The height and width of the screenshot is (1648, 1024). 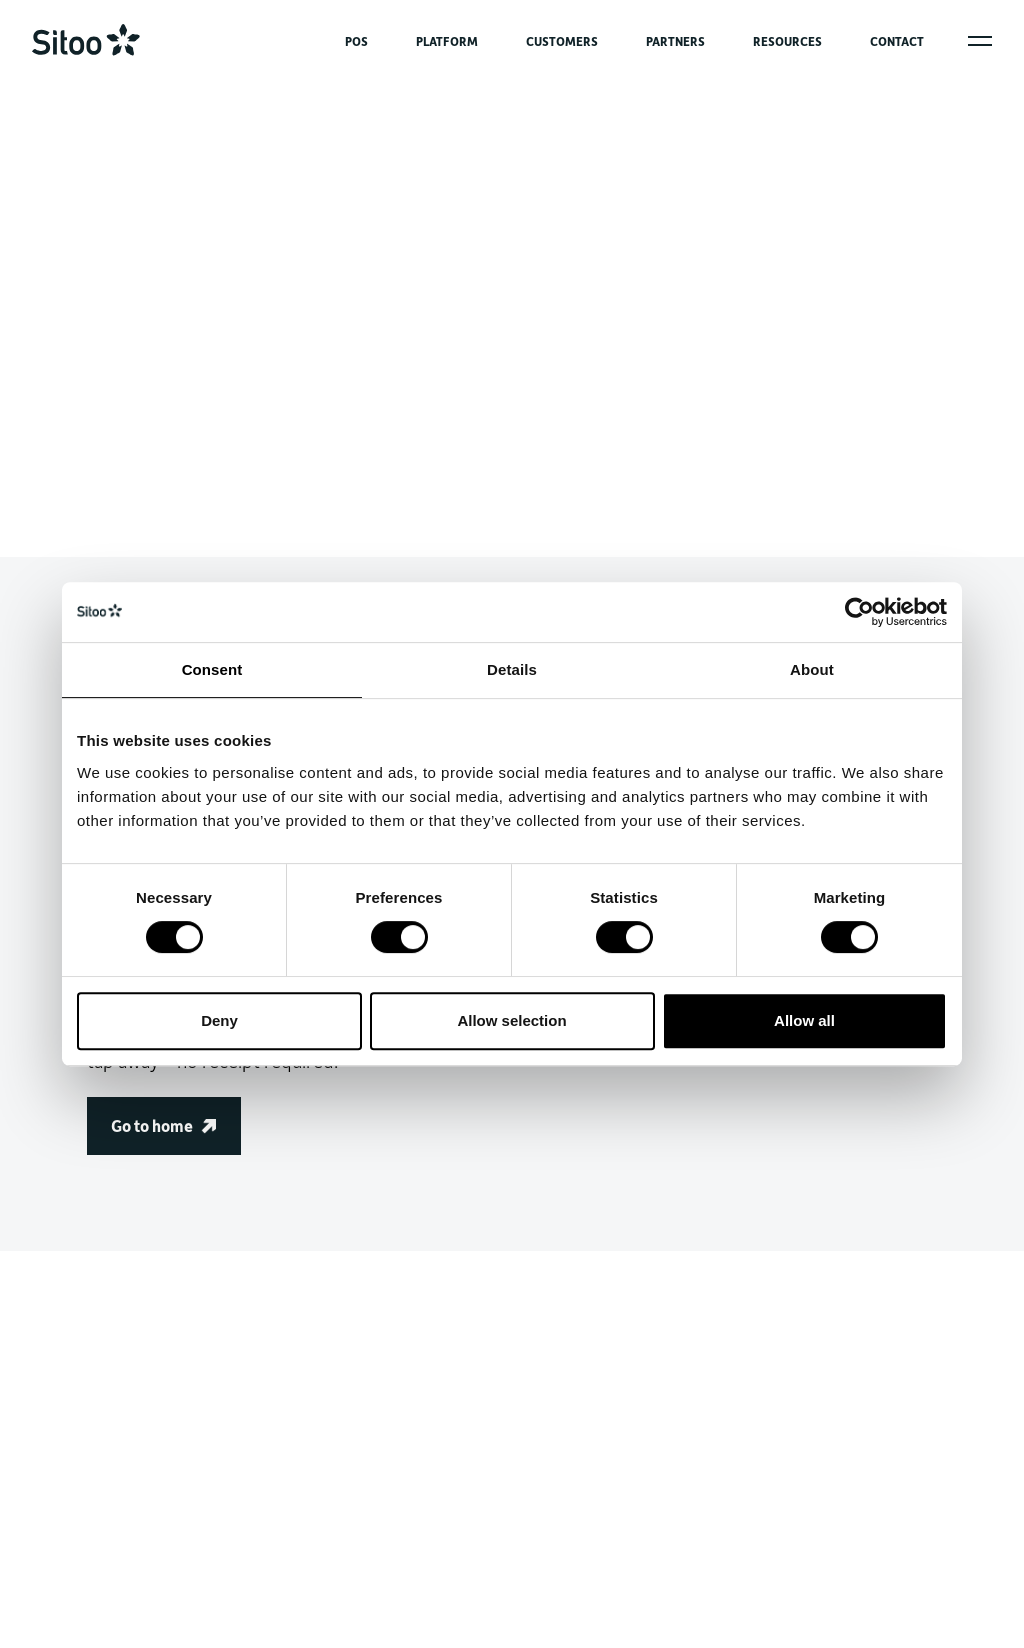 What do you see at coordinates (447, 41) in the screenshot?
I see `PLATFORM [menuitem]` at bounding box center [447, 41].